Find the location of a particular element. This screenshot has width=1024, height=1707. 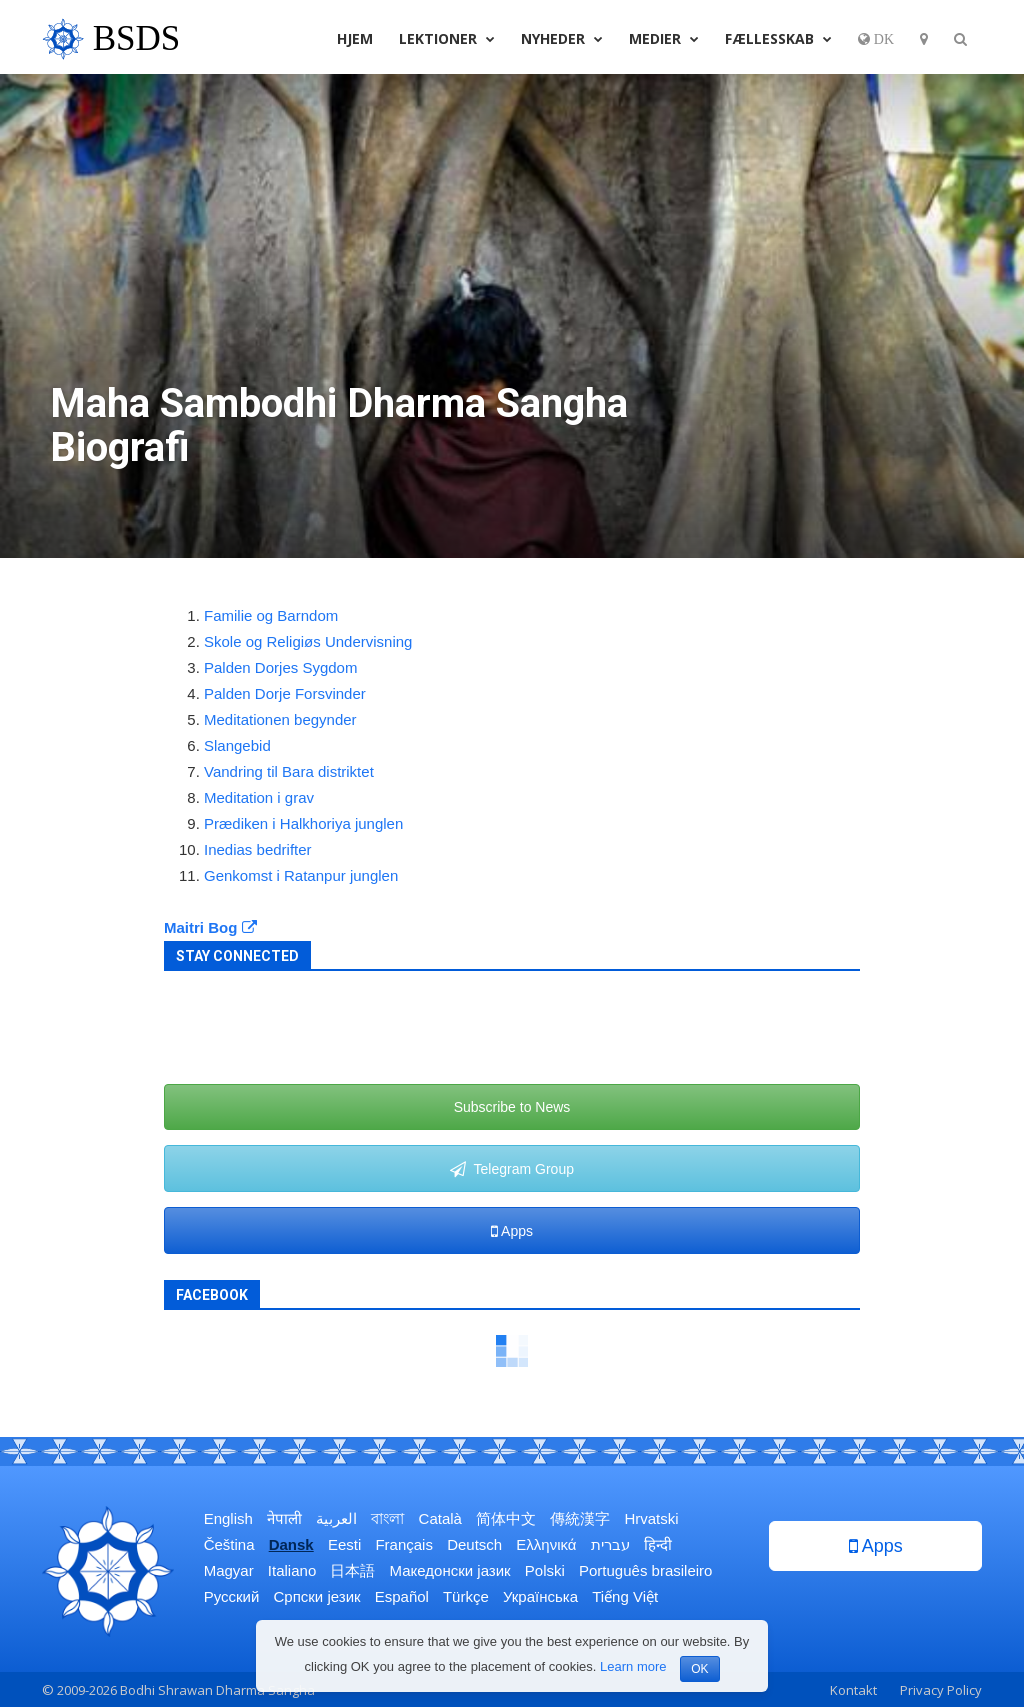

Meditation i grav is located at coordinates (259, 797).